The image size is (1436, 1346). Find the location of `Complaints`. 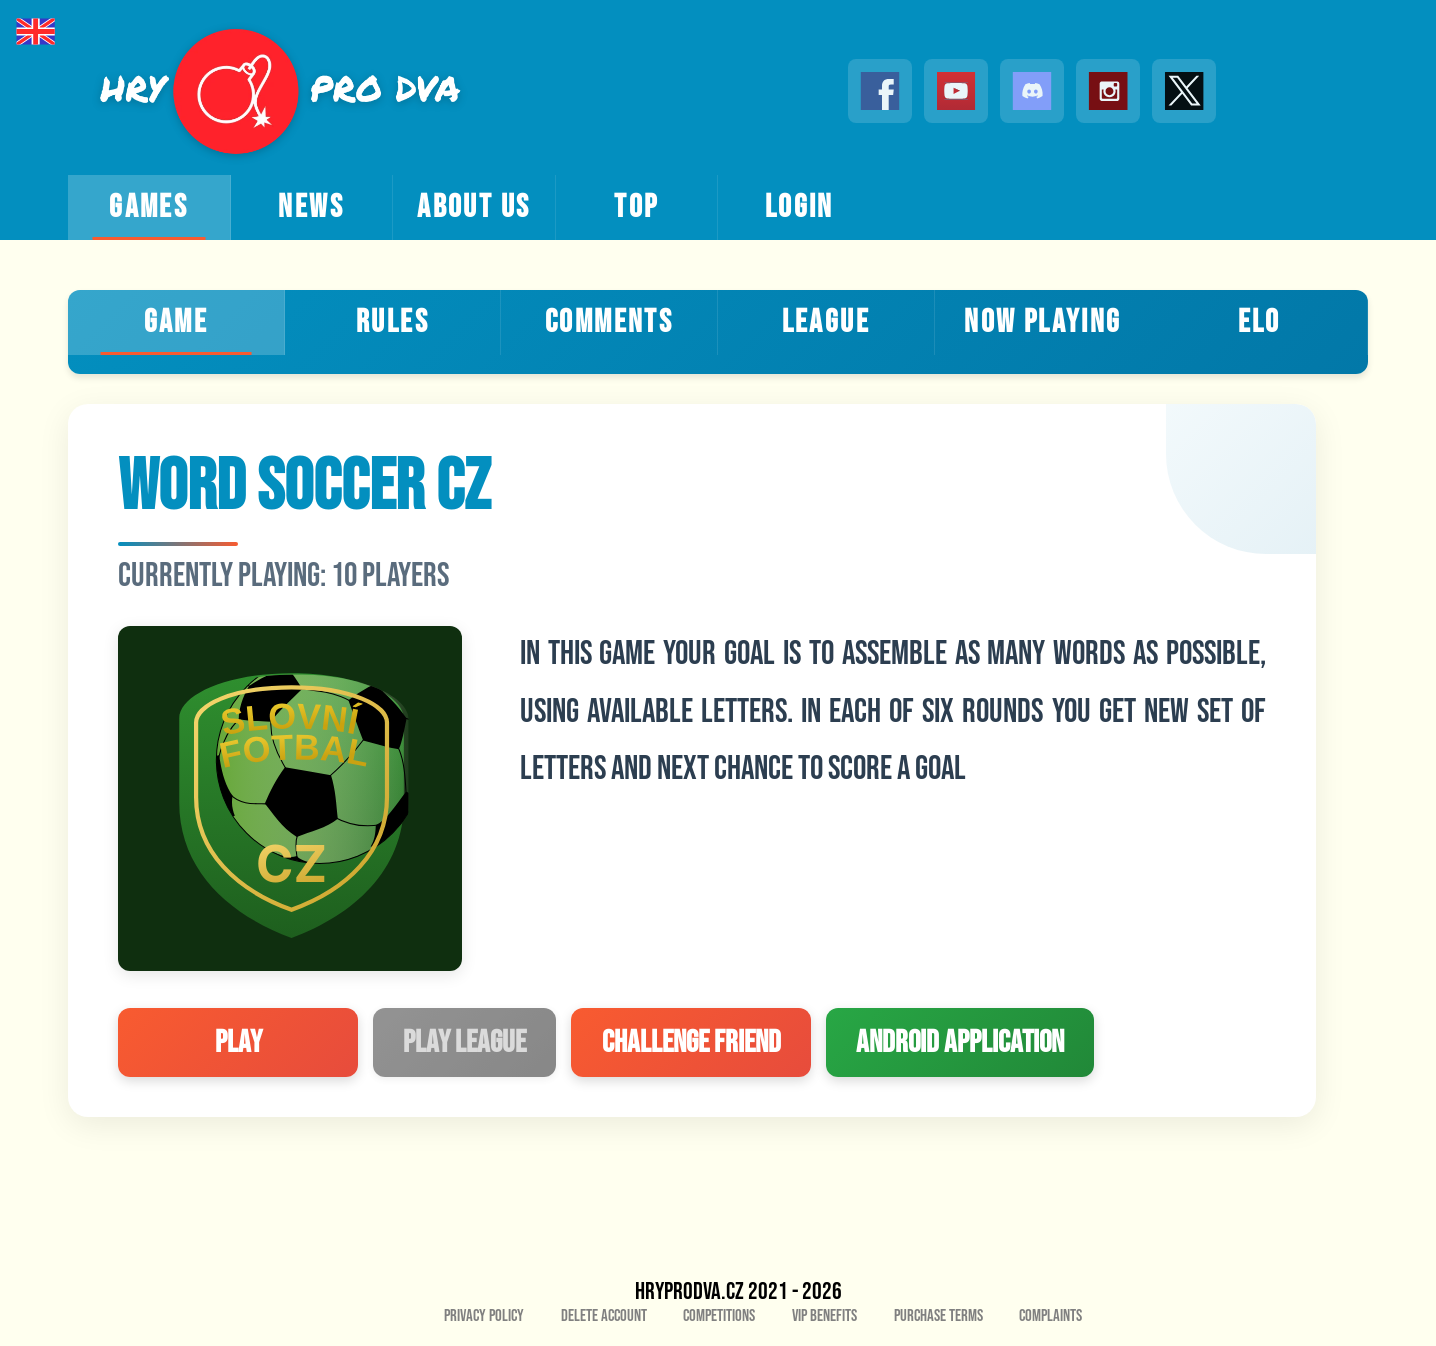

Complaints is located at coordinates (1050, 1316).